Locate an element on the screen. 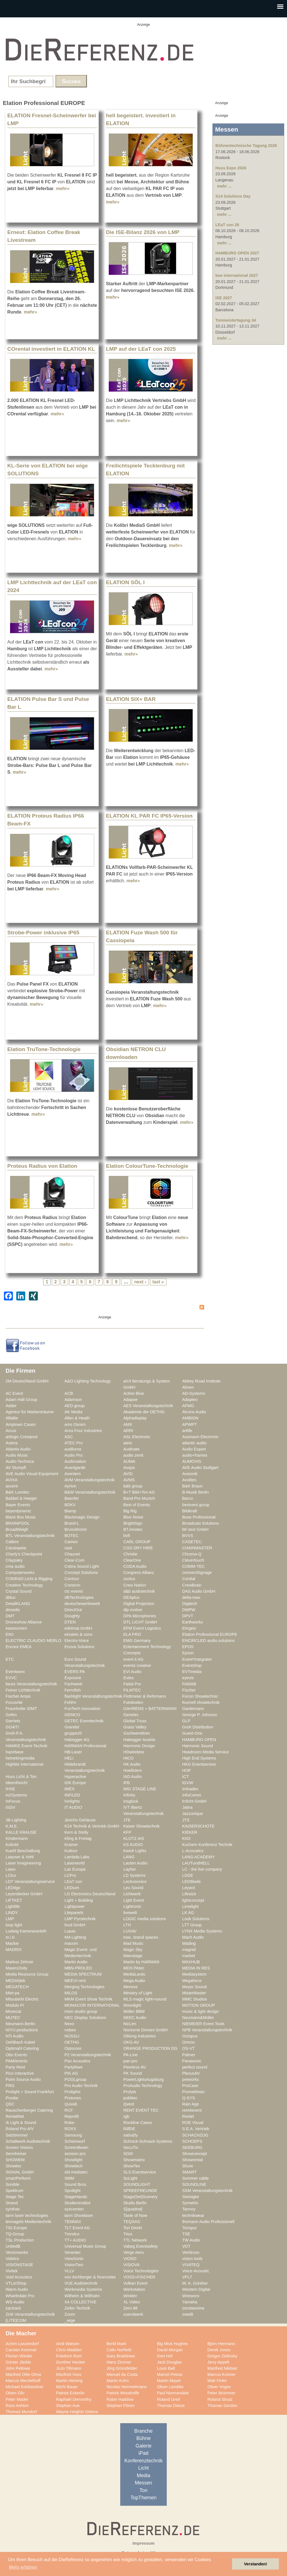 The height and width of the screenshot is (2576, 287). AMX is located at coordinates (127, 1424).